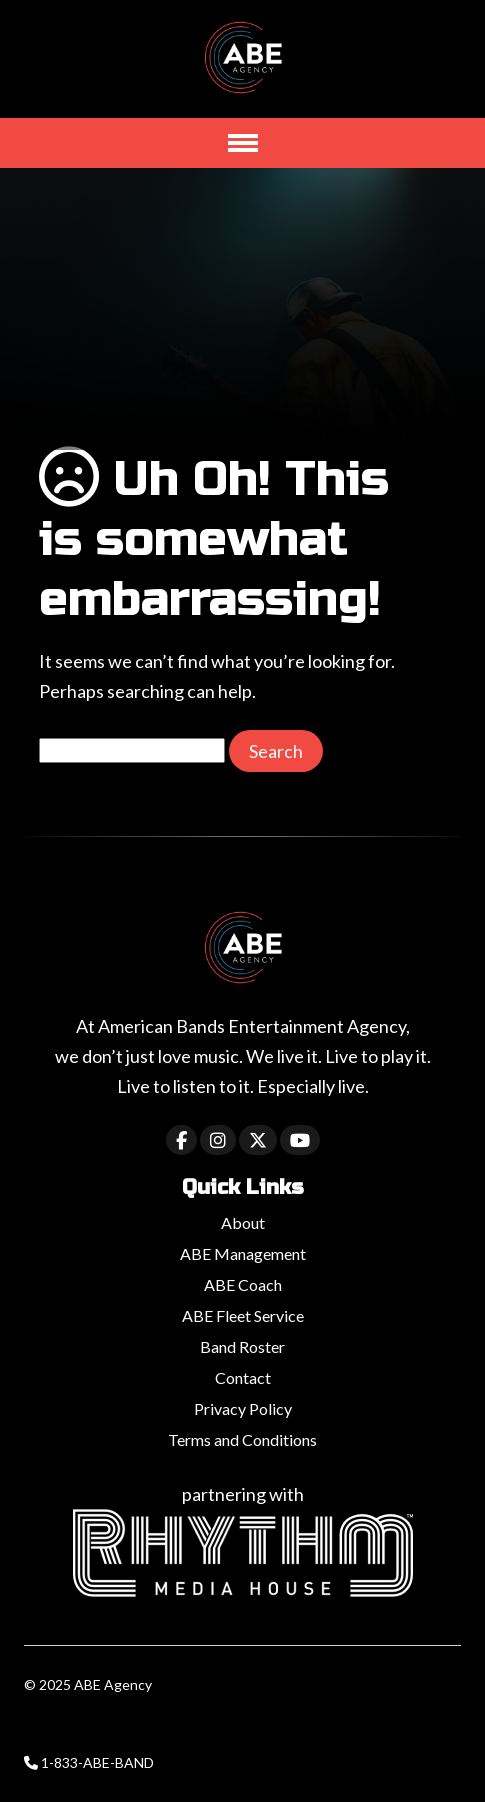 Image resolution: width=485 pixels, height=1802 pixels. What do you see at coordinates (243, 1408) in the screenshot?
I see `Privacy Policy` at bounding box center [243, 1408].